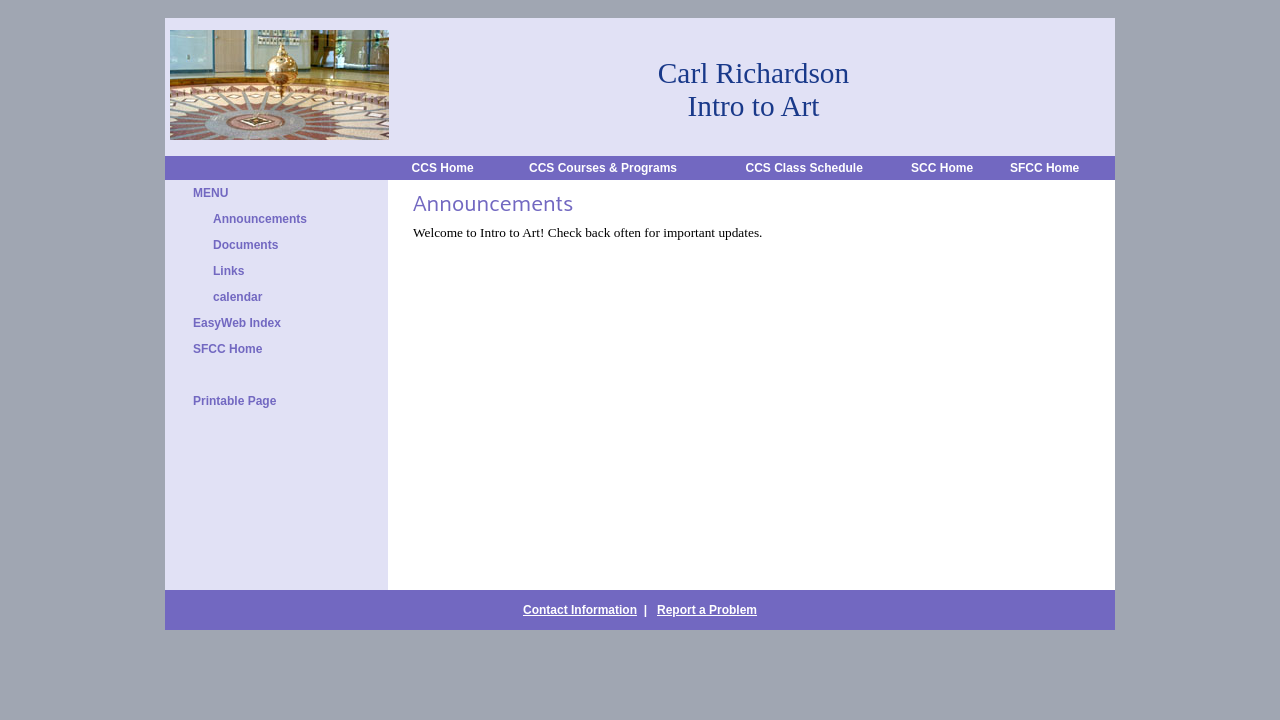 The image size is (1280, 720). Describe the element at coordinates (234, 401) in the screenshot. I see `Printable Page` at that location.